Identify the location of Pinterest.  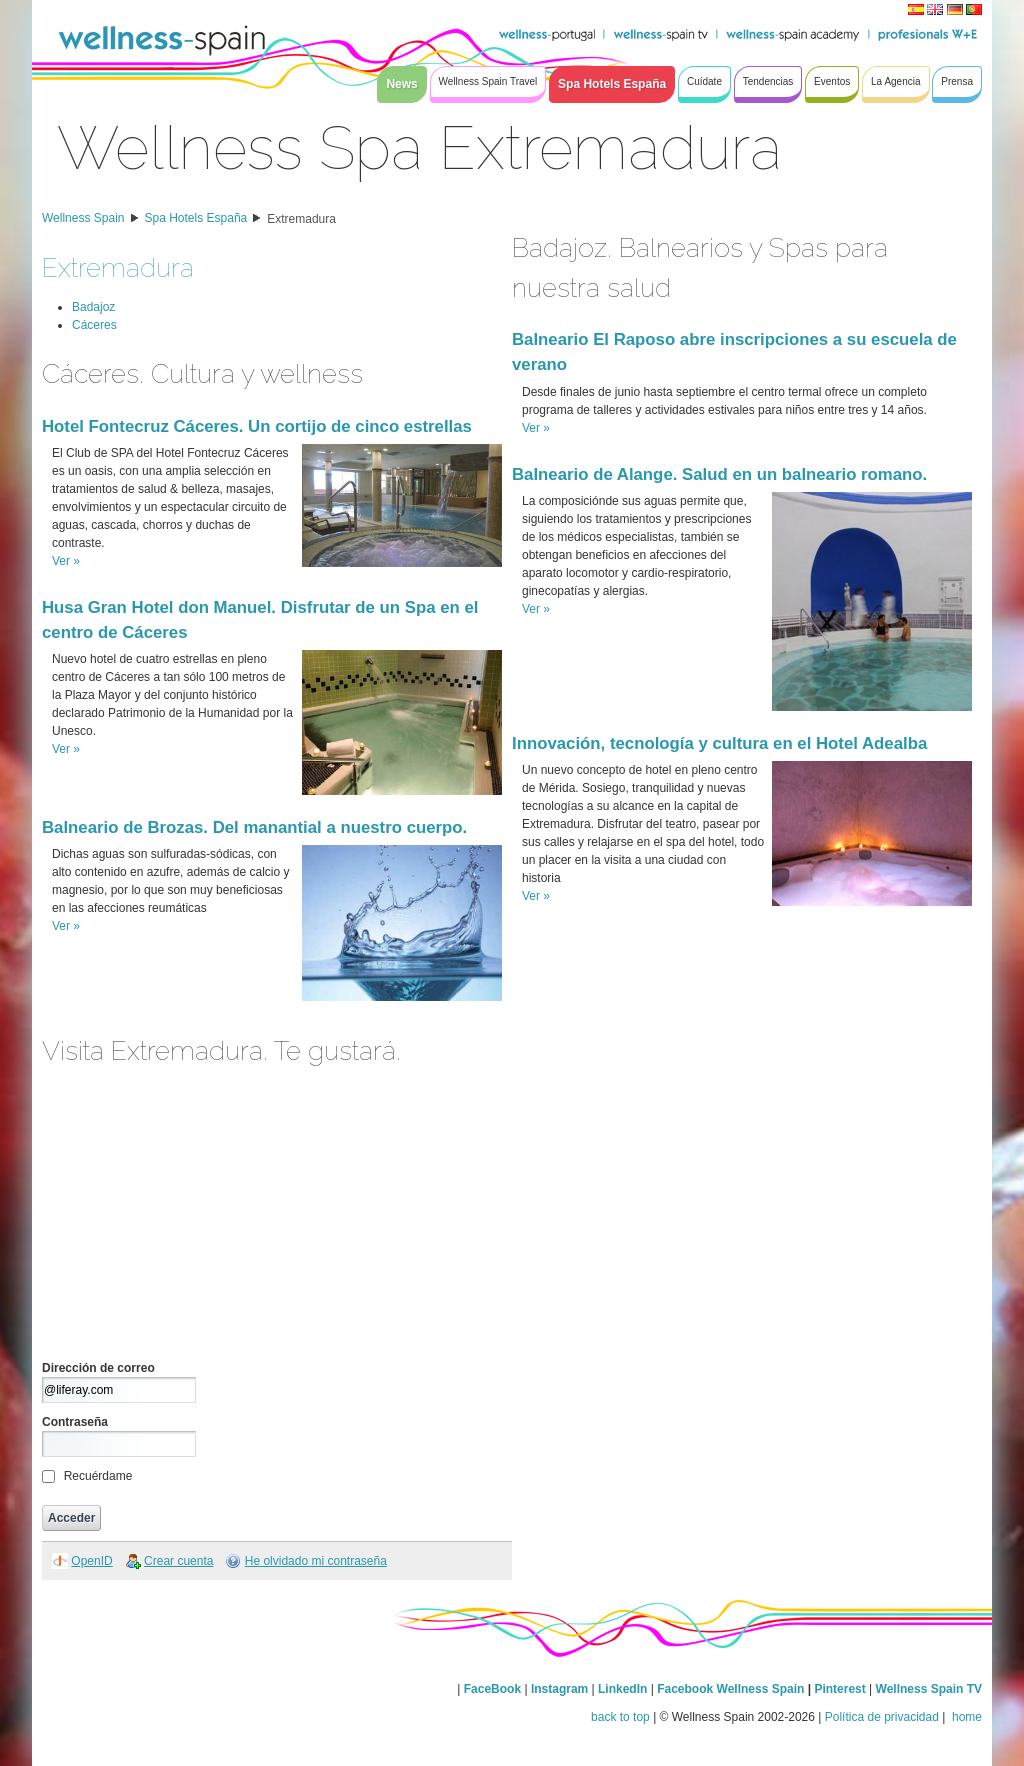
(841, 1689).